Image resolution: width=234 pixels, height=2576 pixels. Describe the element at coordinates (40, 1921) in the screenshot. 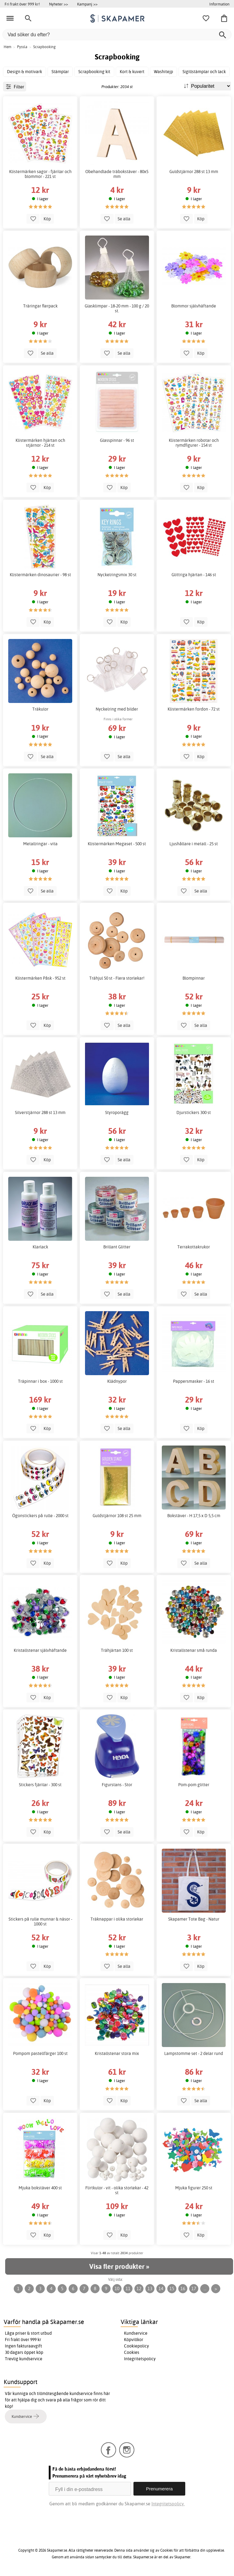

I see `Stickers på rulle munnar & näsor - 1000 st` at that location.